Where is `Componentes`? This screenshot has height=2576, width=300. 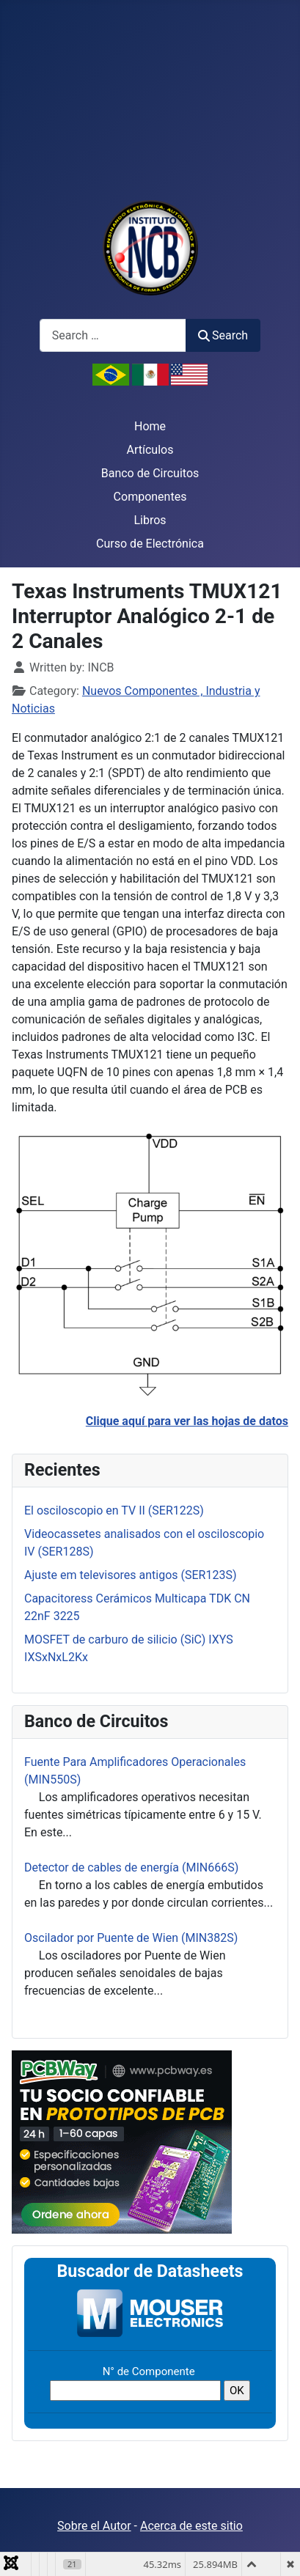
Componentes is located at coordinates (150, 497).